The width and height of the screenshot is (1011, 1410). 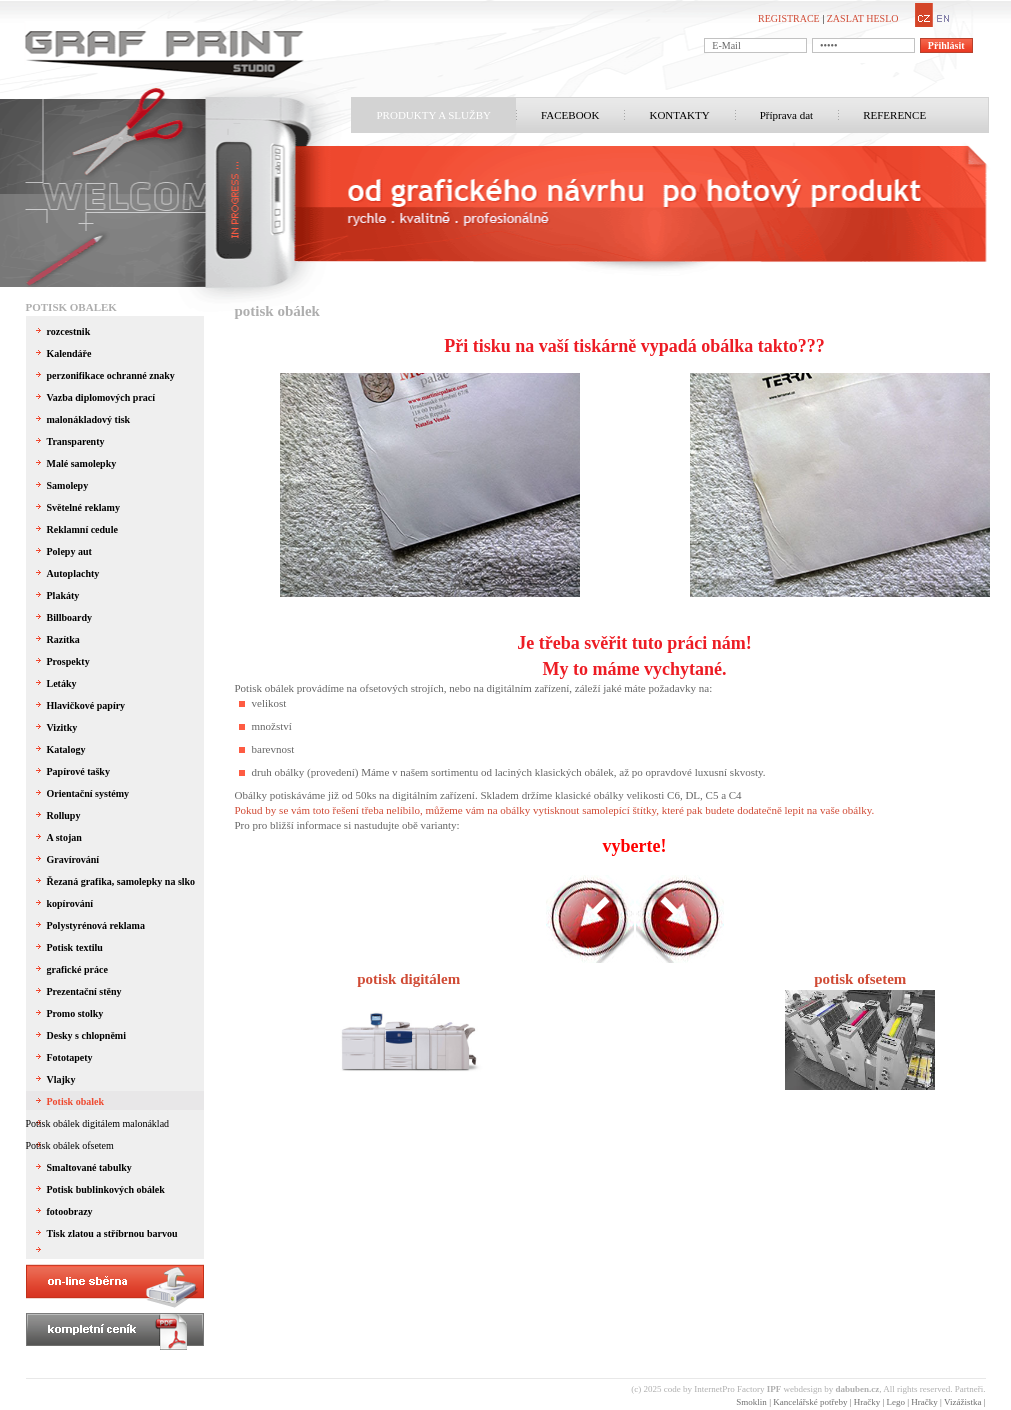 I want to click on Reklamní cedule, so click(x=82, y=529).